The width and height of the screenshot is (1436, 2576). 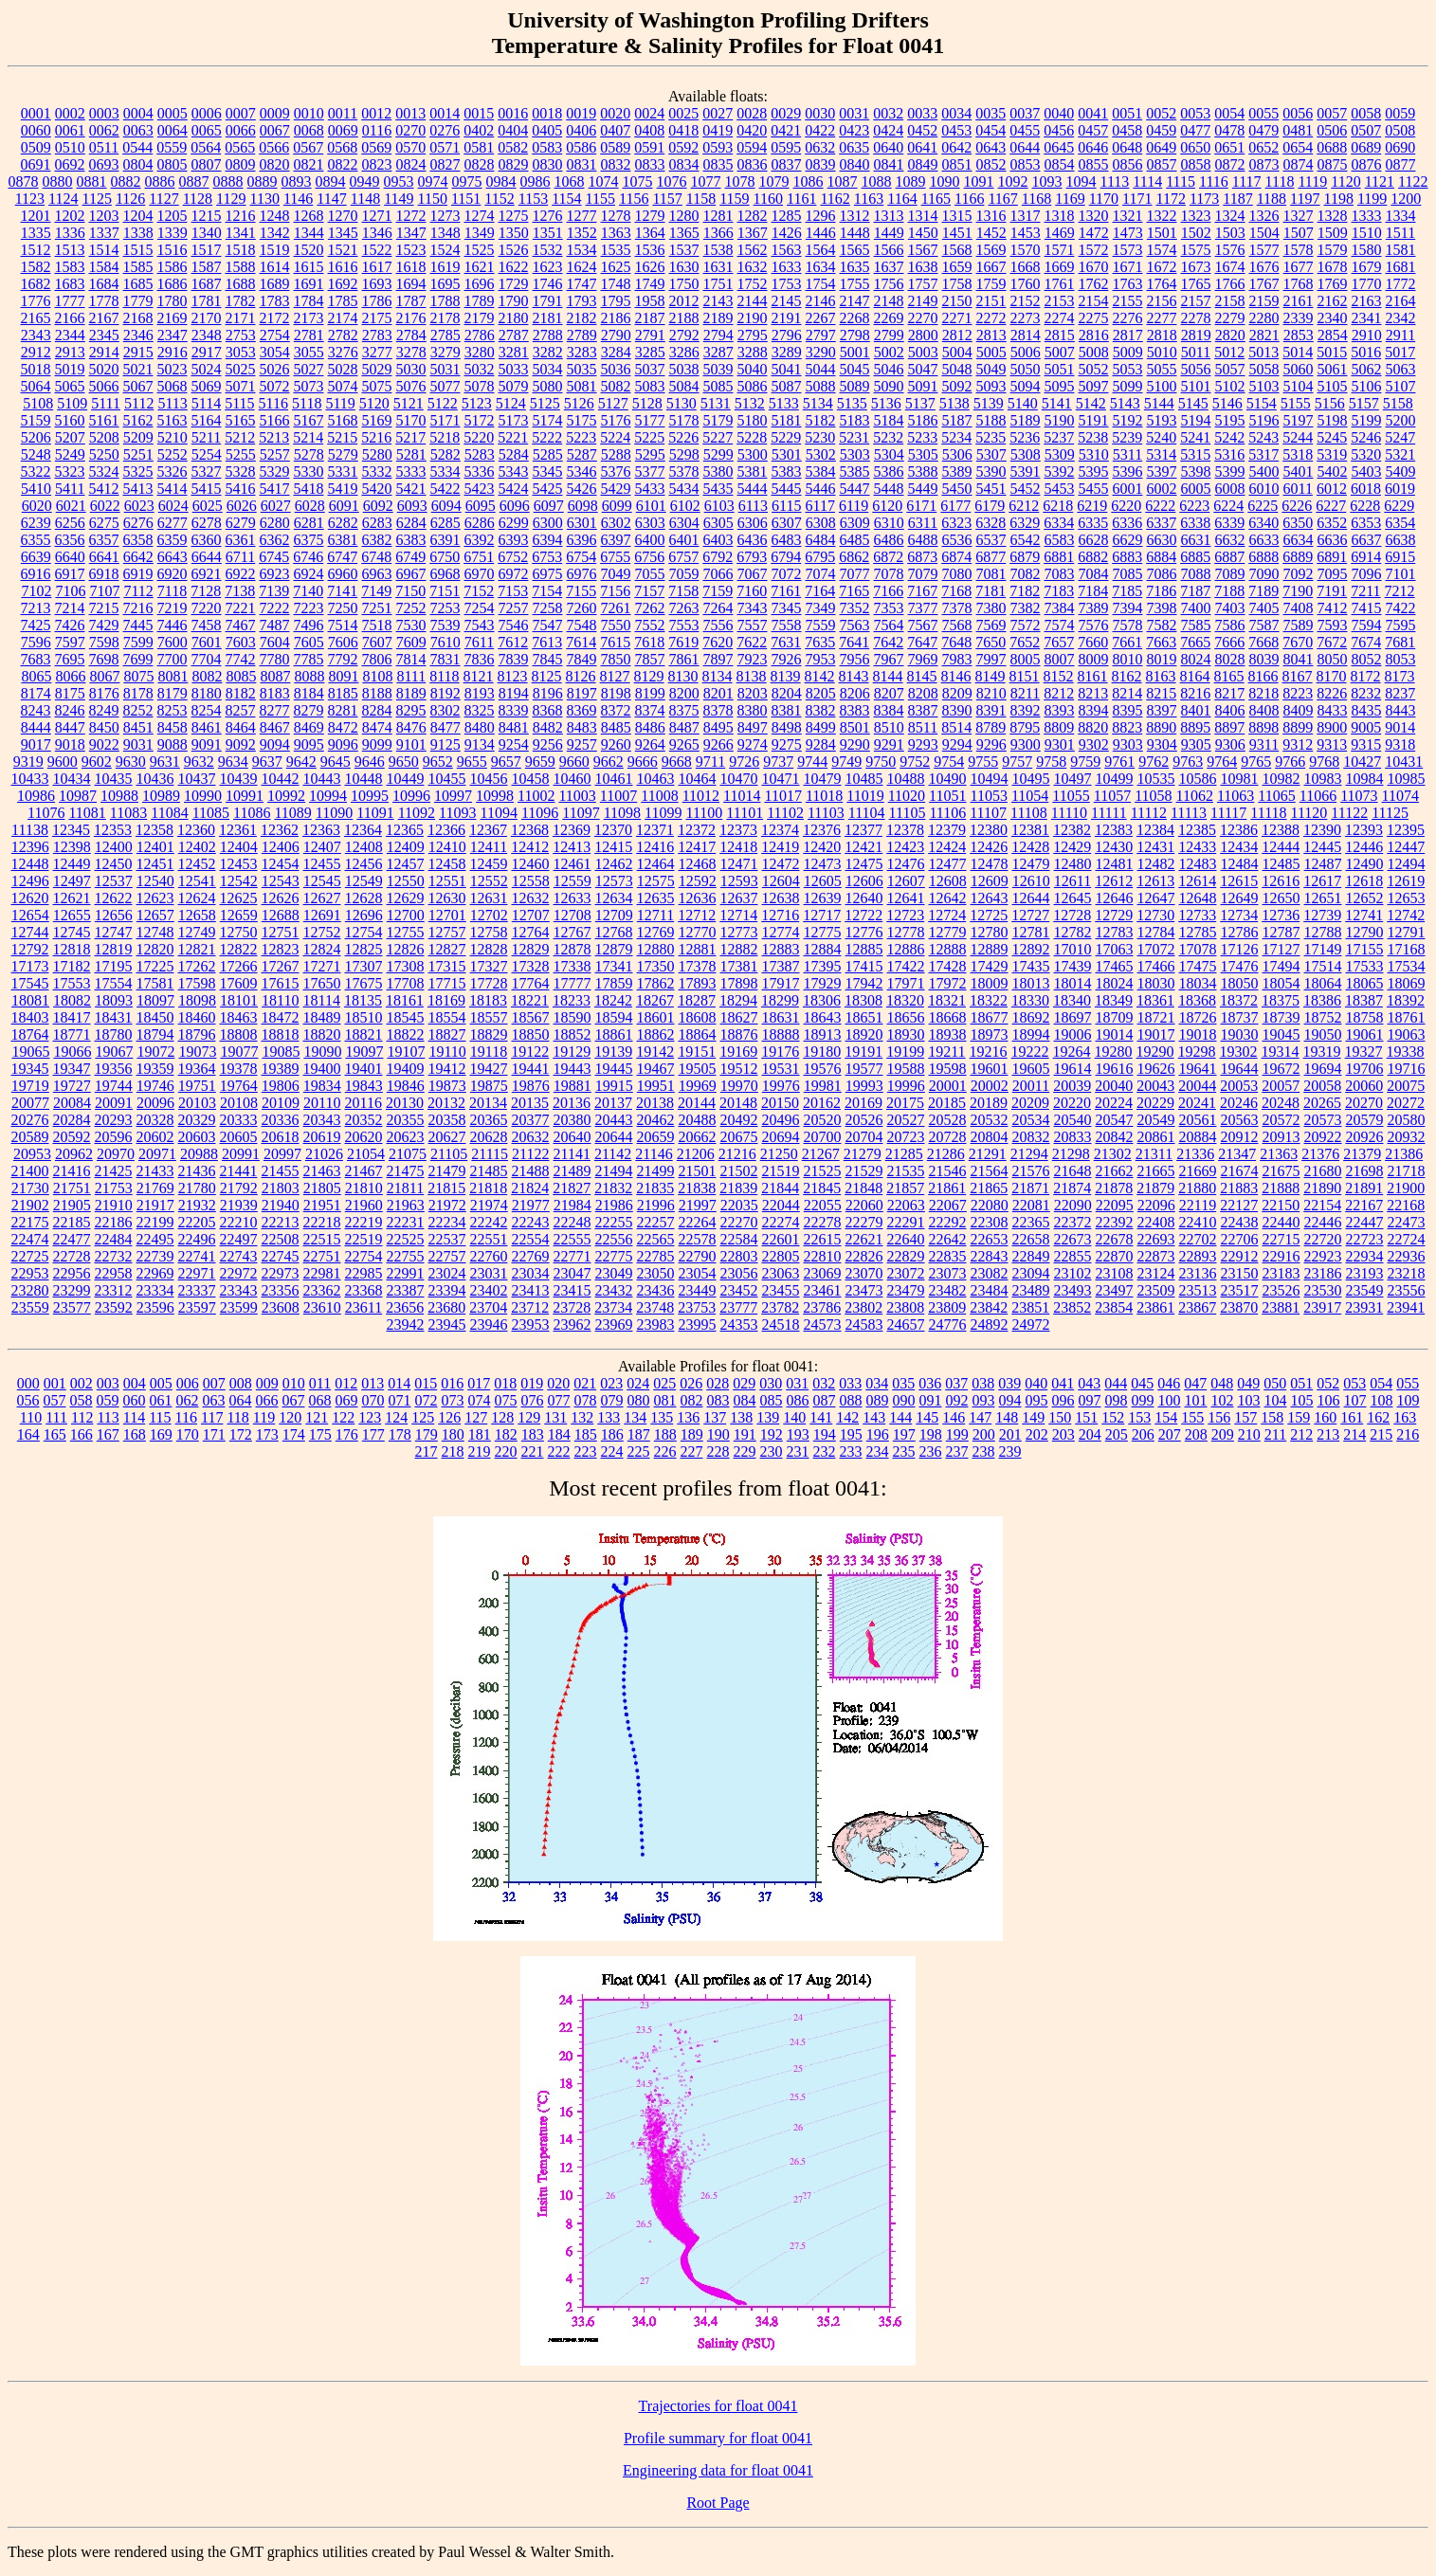 I want to click on 19672, so click(x=1281, y=1069).